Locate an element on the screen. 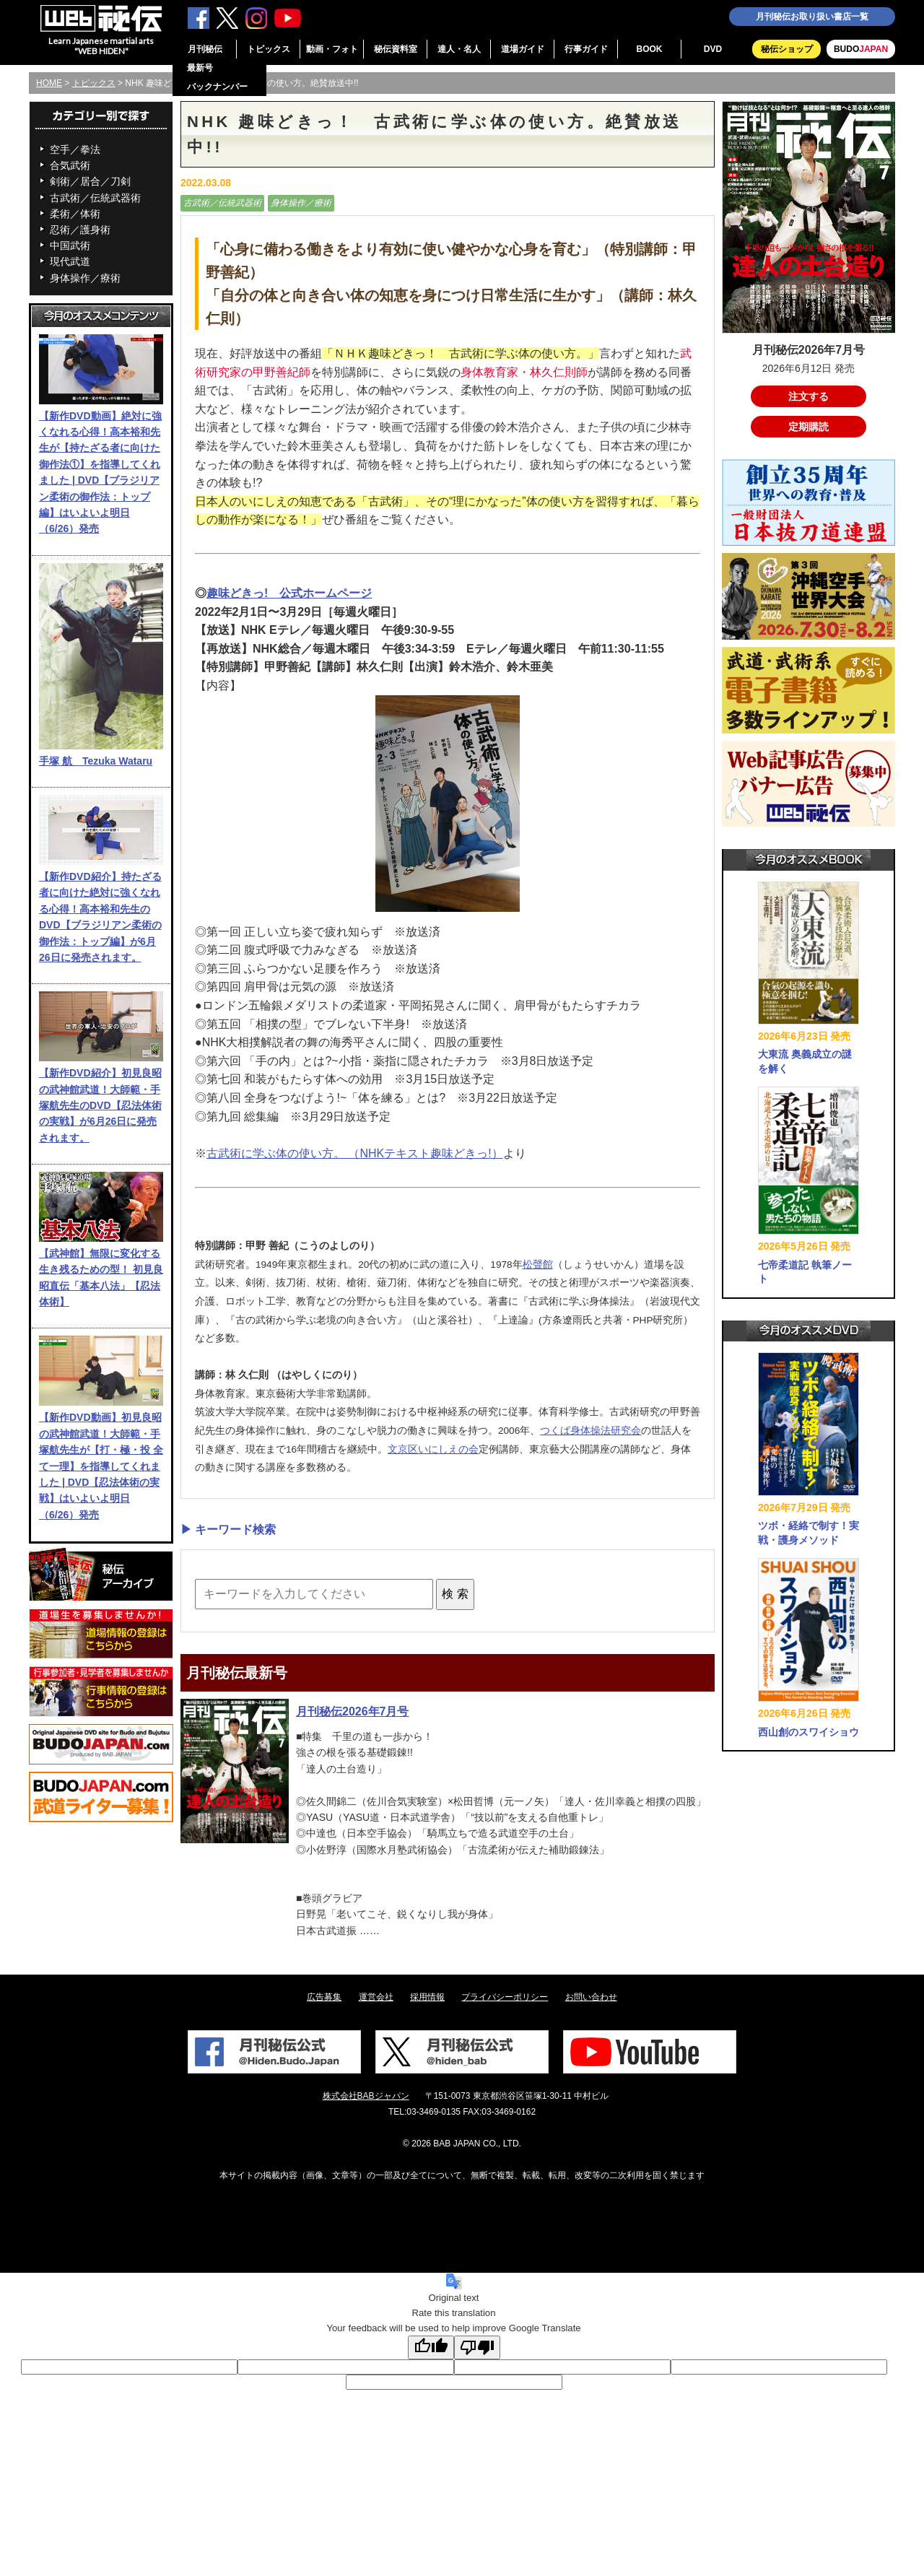 Image resolution: width=924 pixels, height=2576 pixels. 文京区いにしえの会 is located at coordinates (433, 1449).